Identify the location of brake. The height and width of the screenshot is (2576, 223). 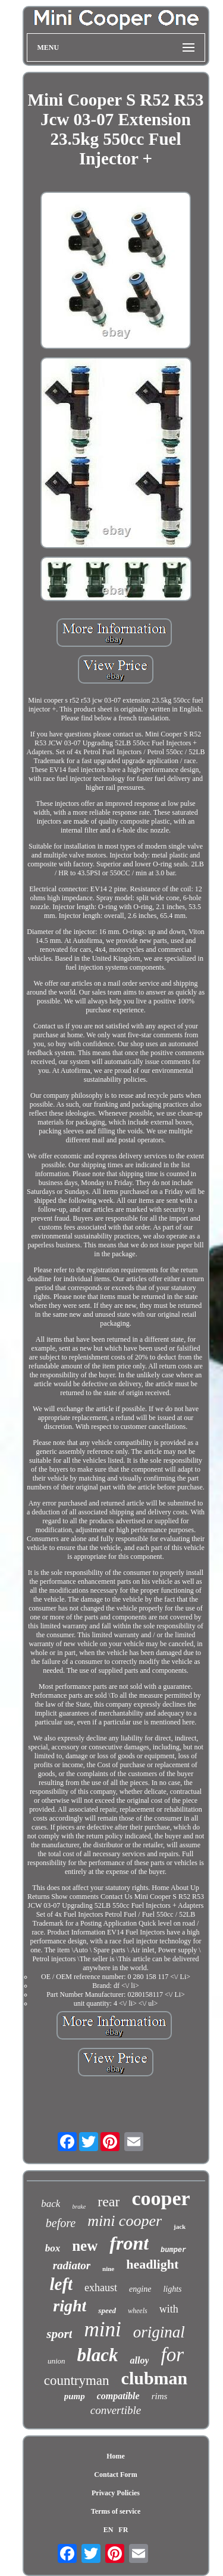
(79, 2206).